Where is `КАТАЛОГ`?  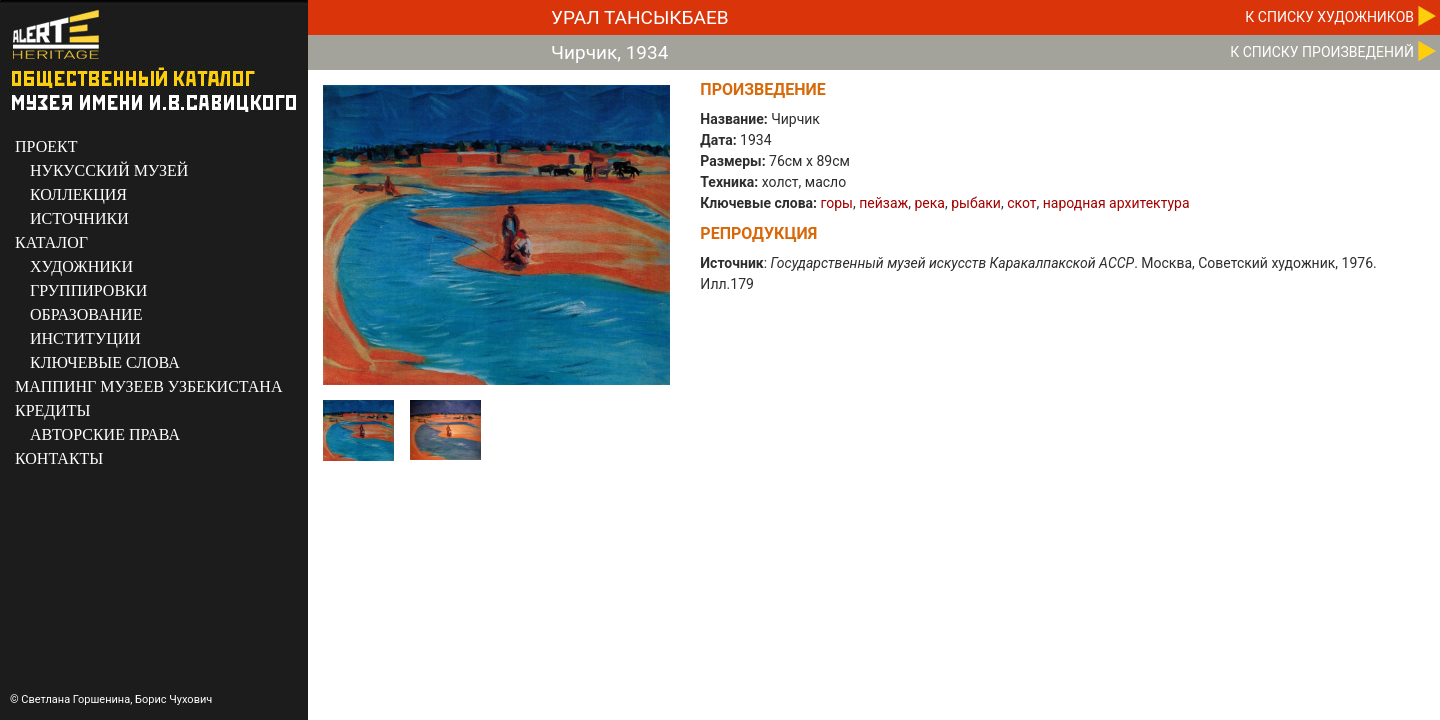
КАТАЛОГ is located at coordinates (51, 242).